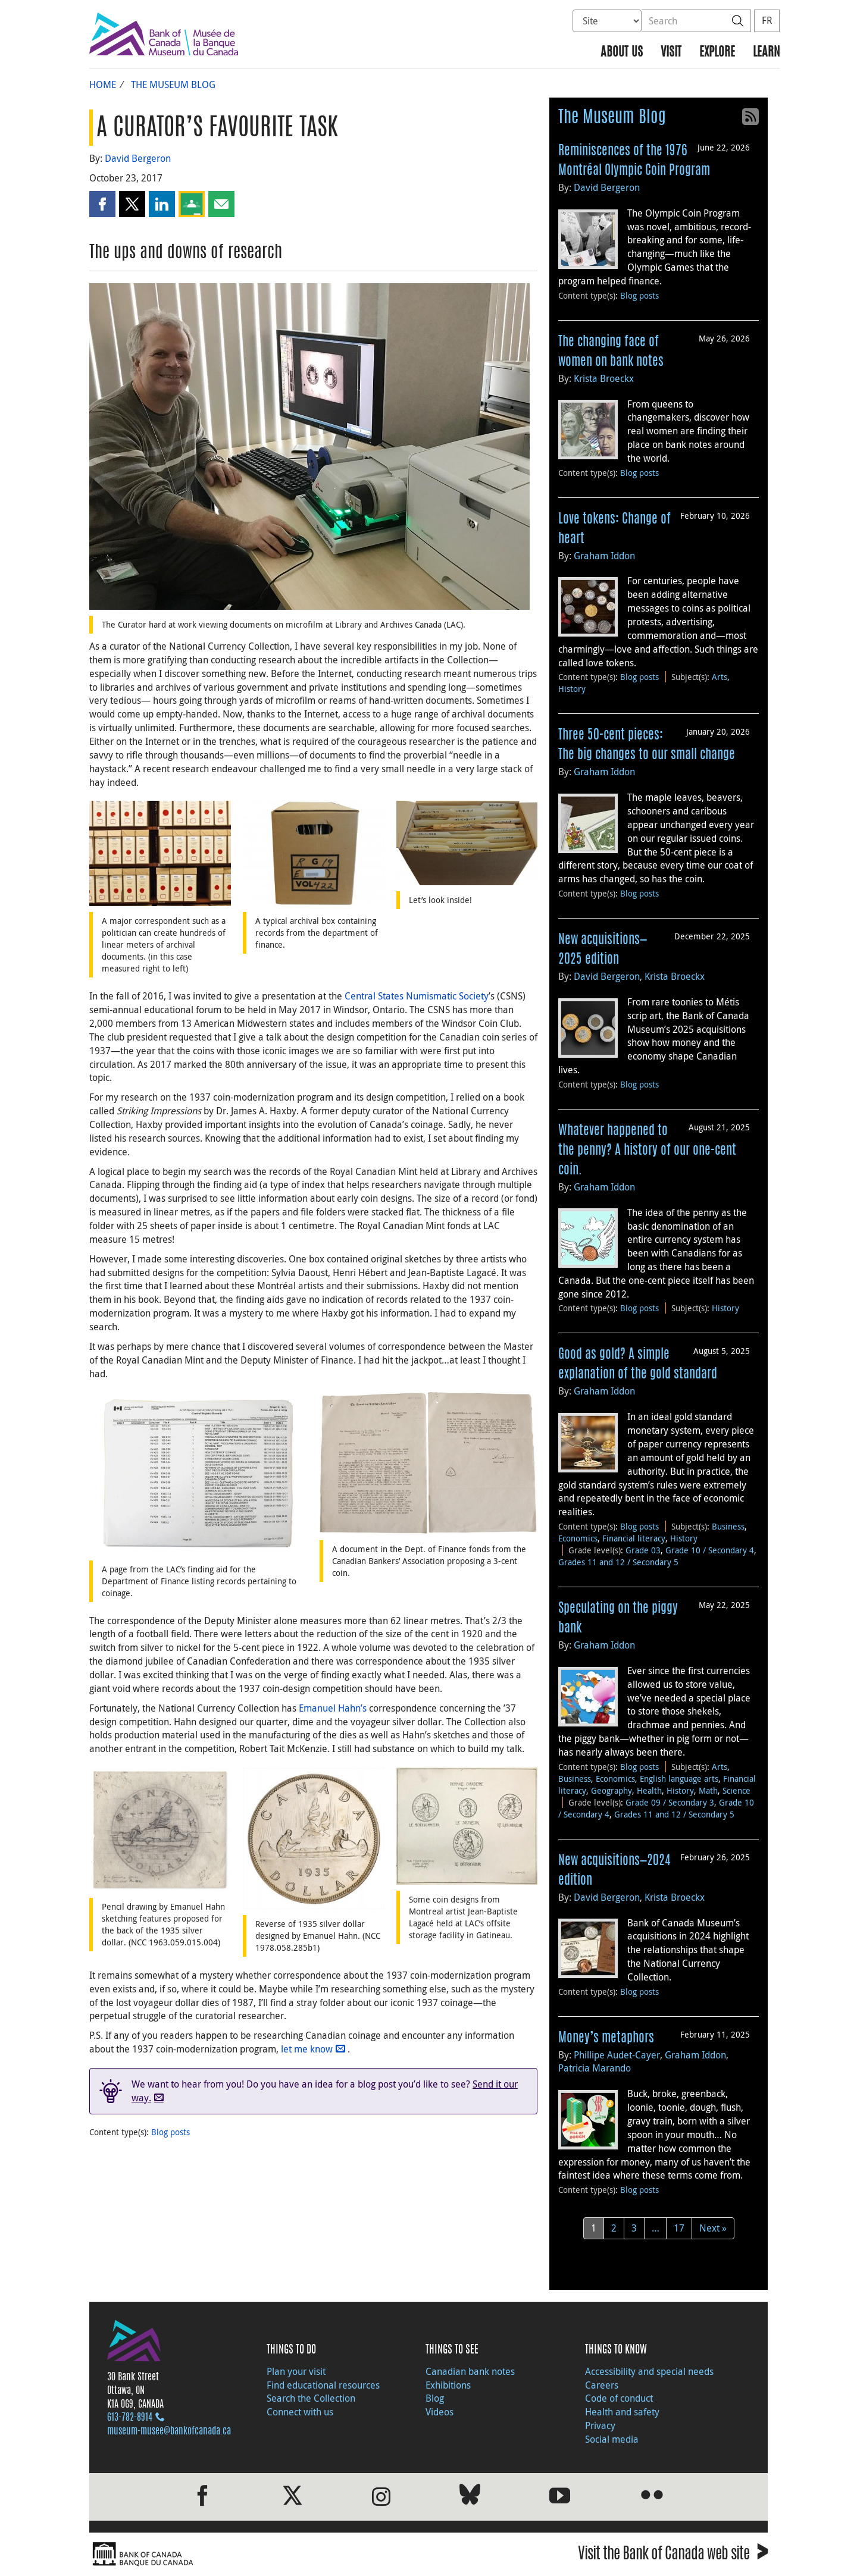 This screenshot has height=2576, width=857. I want to click on Plan your visit, so click(296, 2371).